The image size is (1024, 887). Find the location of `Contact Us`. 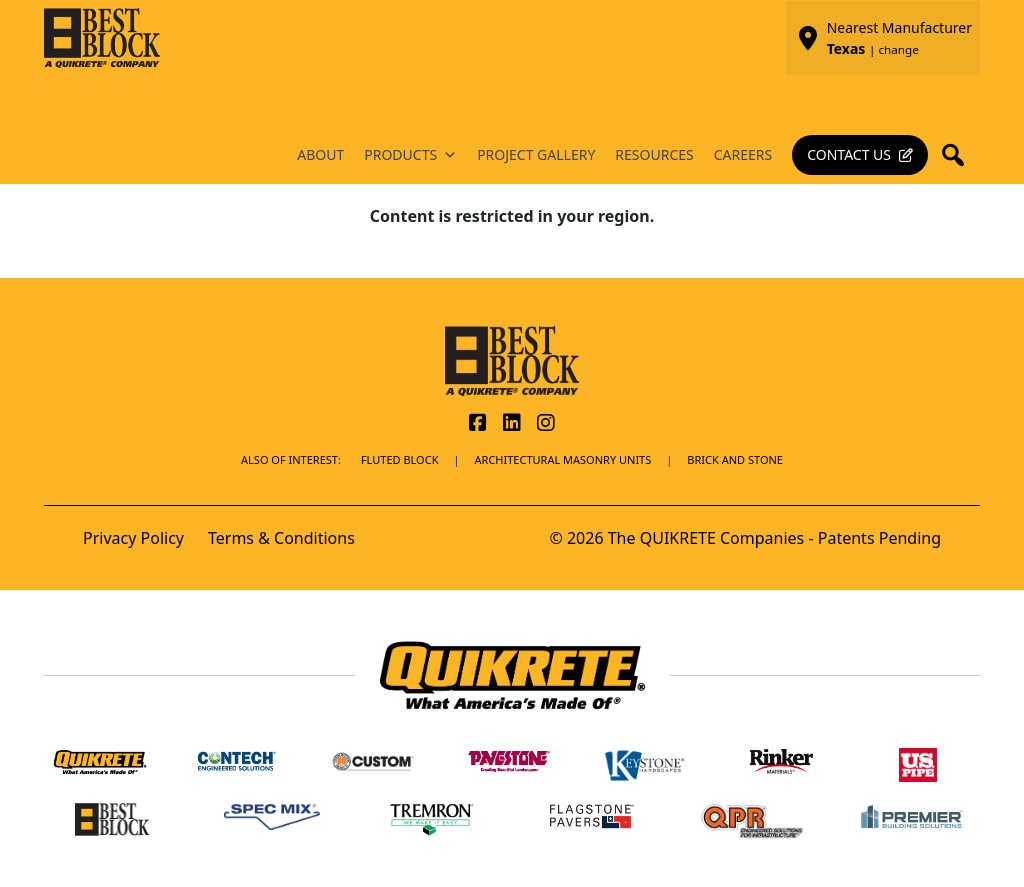

Contact Us is located at coordinates (849, 154).